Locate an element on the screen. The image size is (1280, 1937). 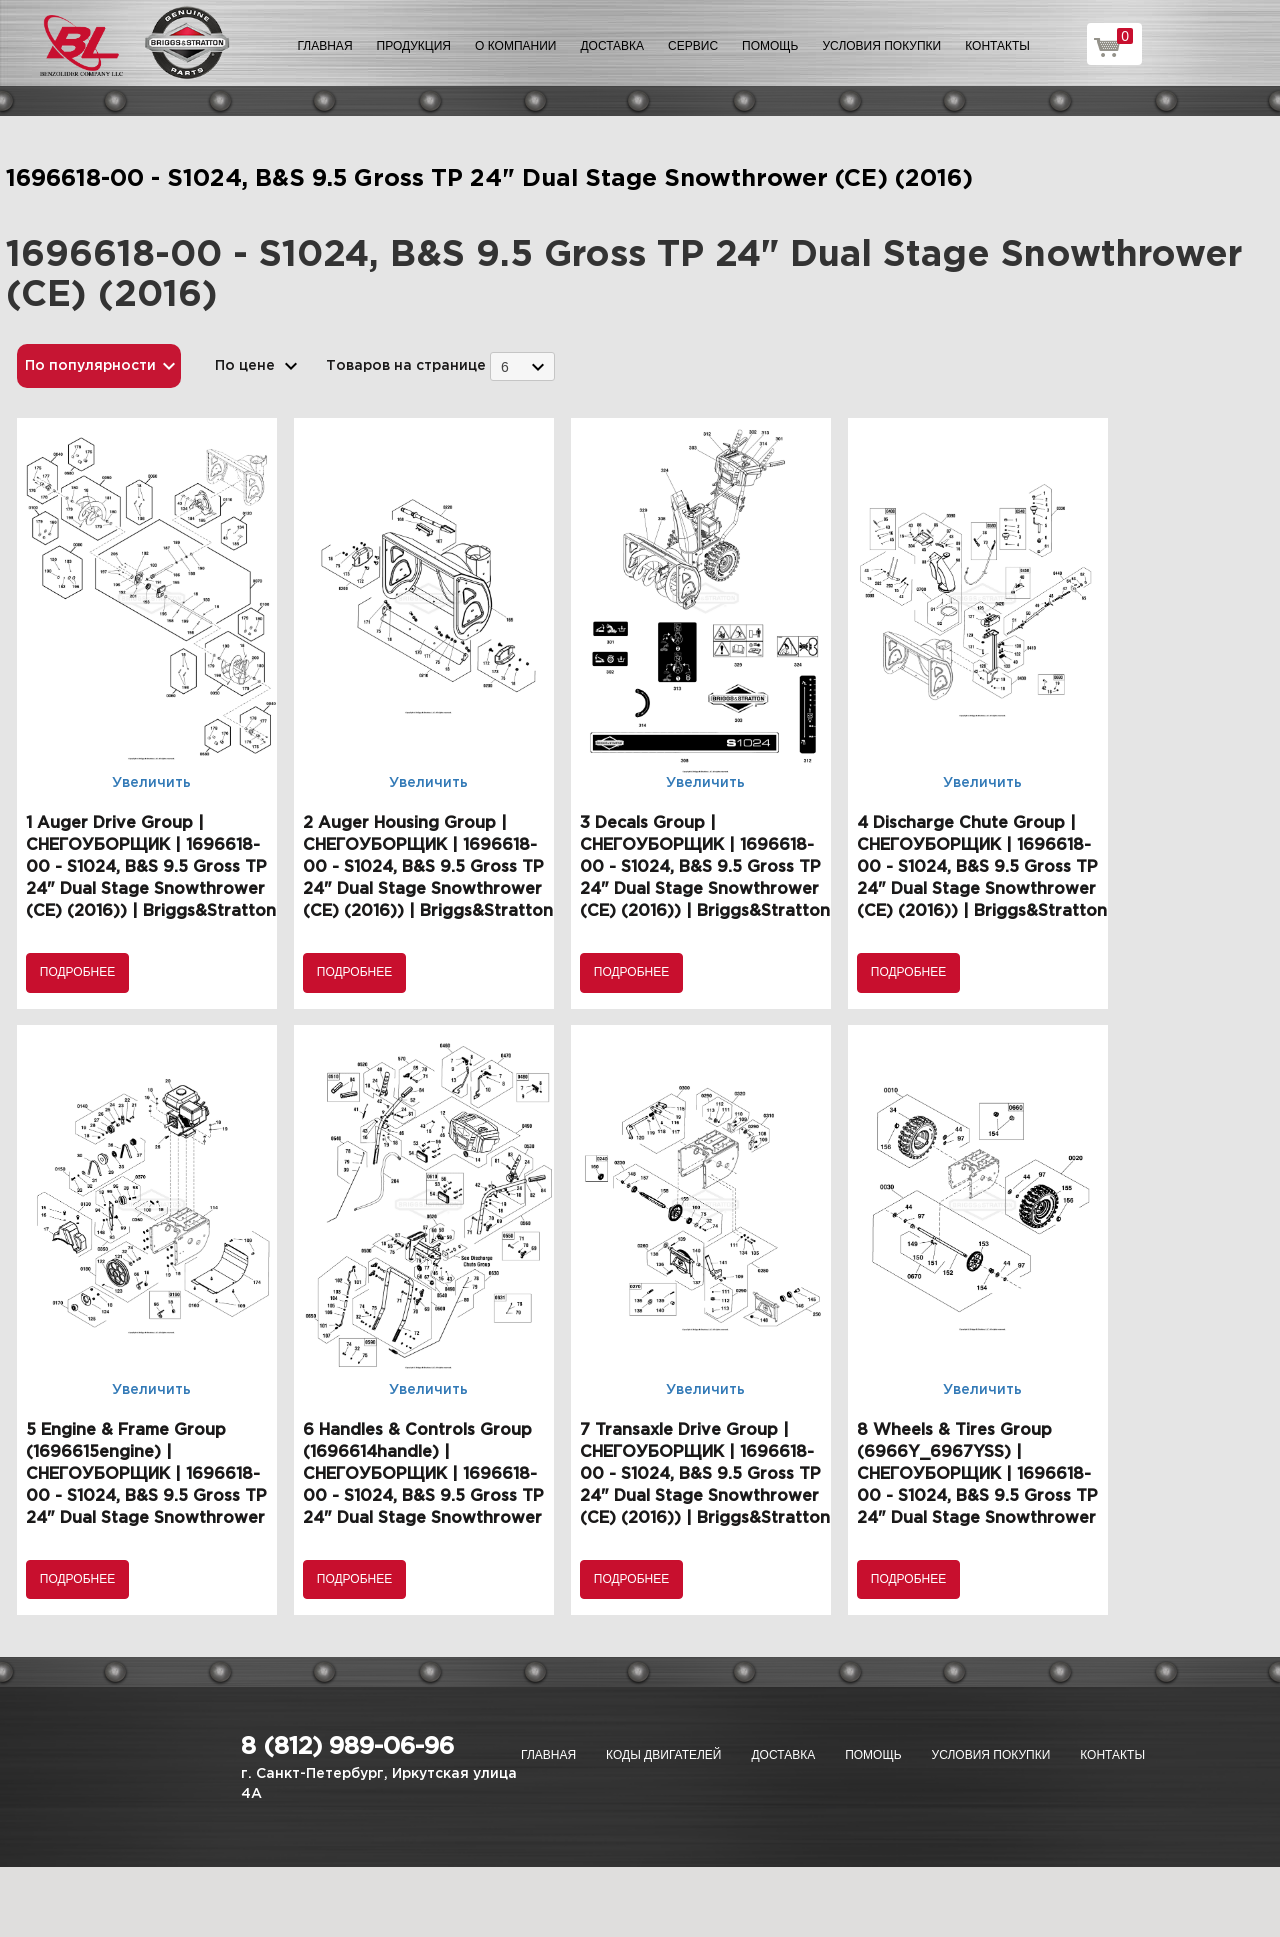
8 (812) 989-06-96 is located at coordinates (347, 1747).